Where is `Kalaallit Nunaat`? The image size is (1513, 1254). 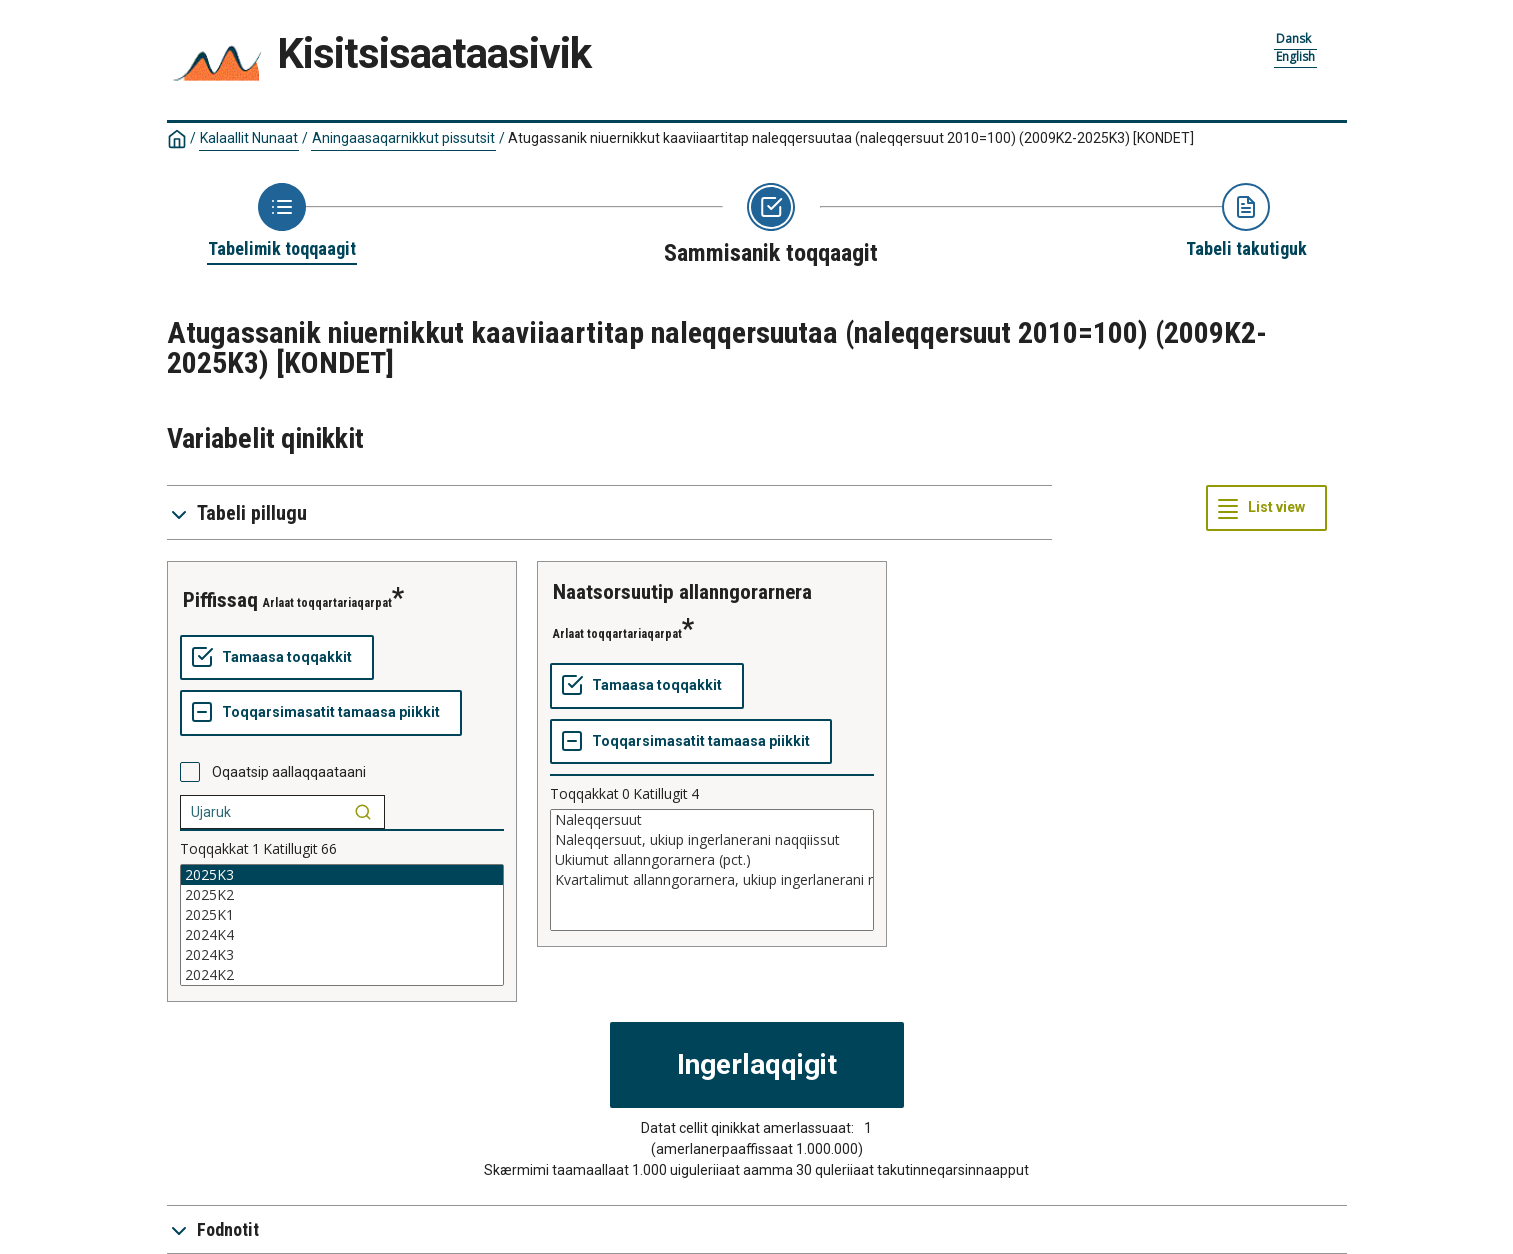 Kalaallit Nunaat is located at coordinates (249, 138).